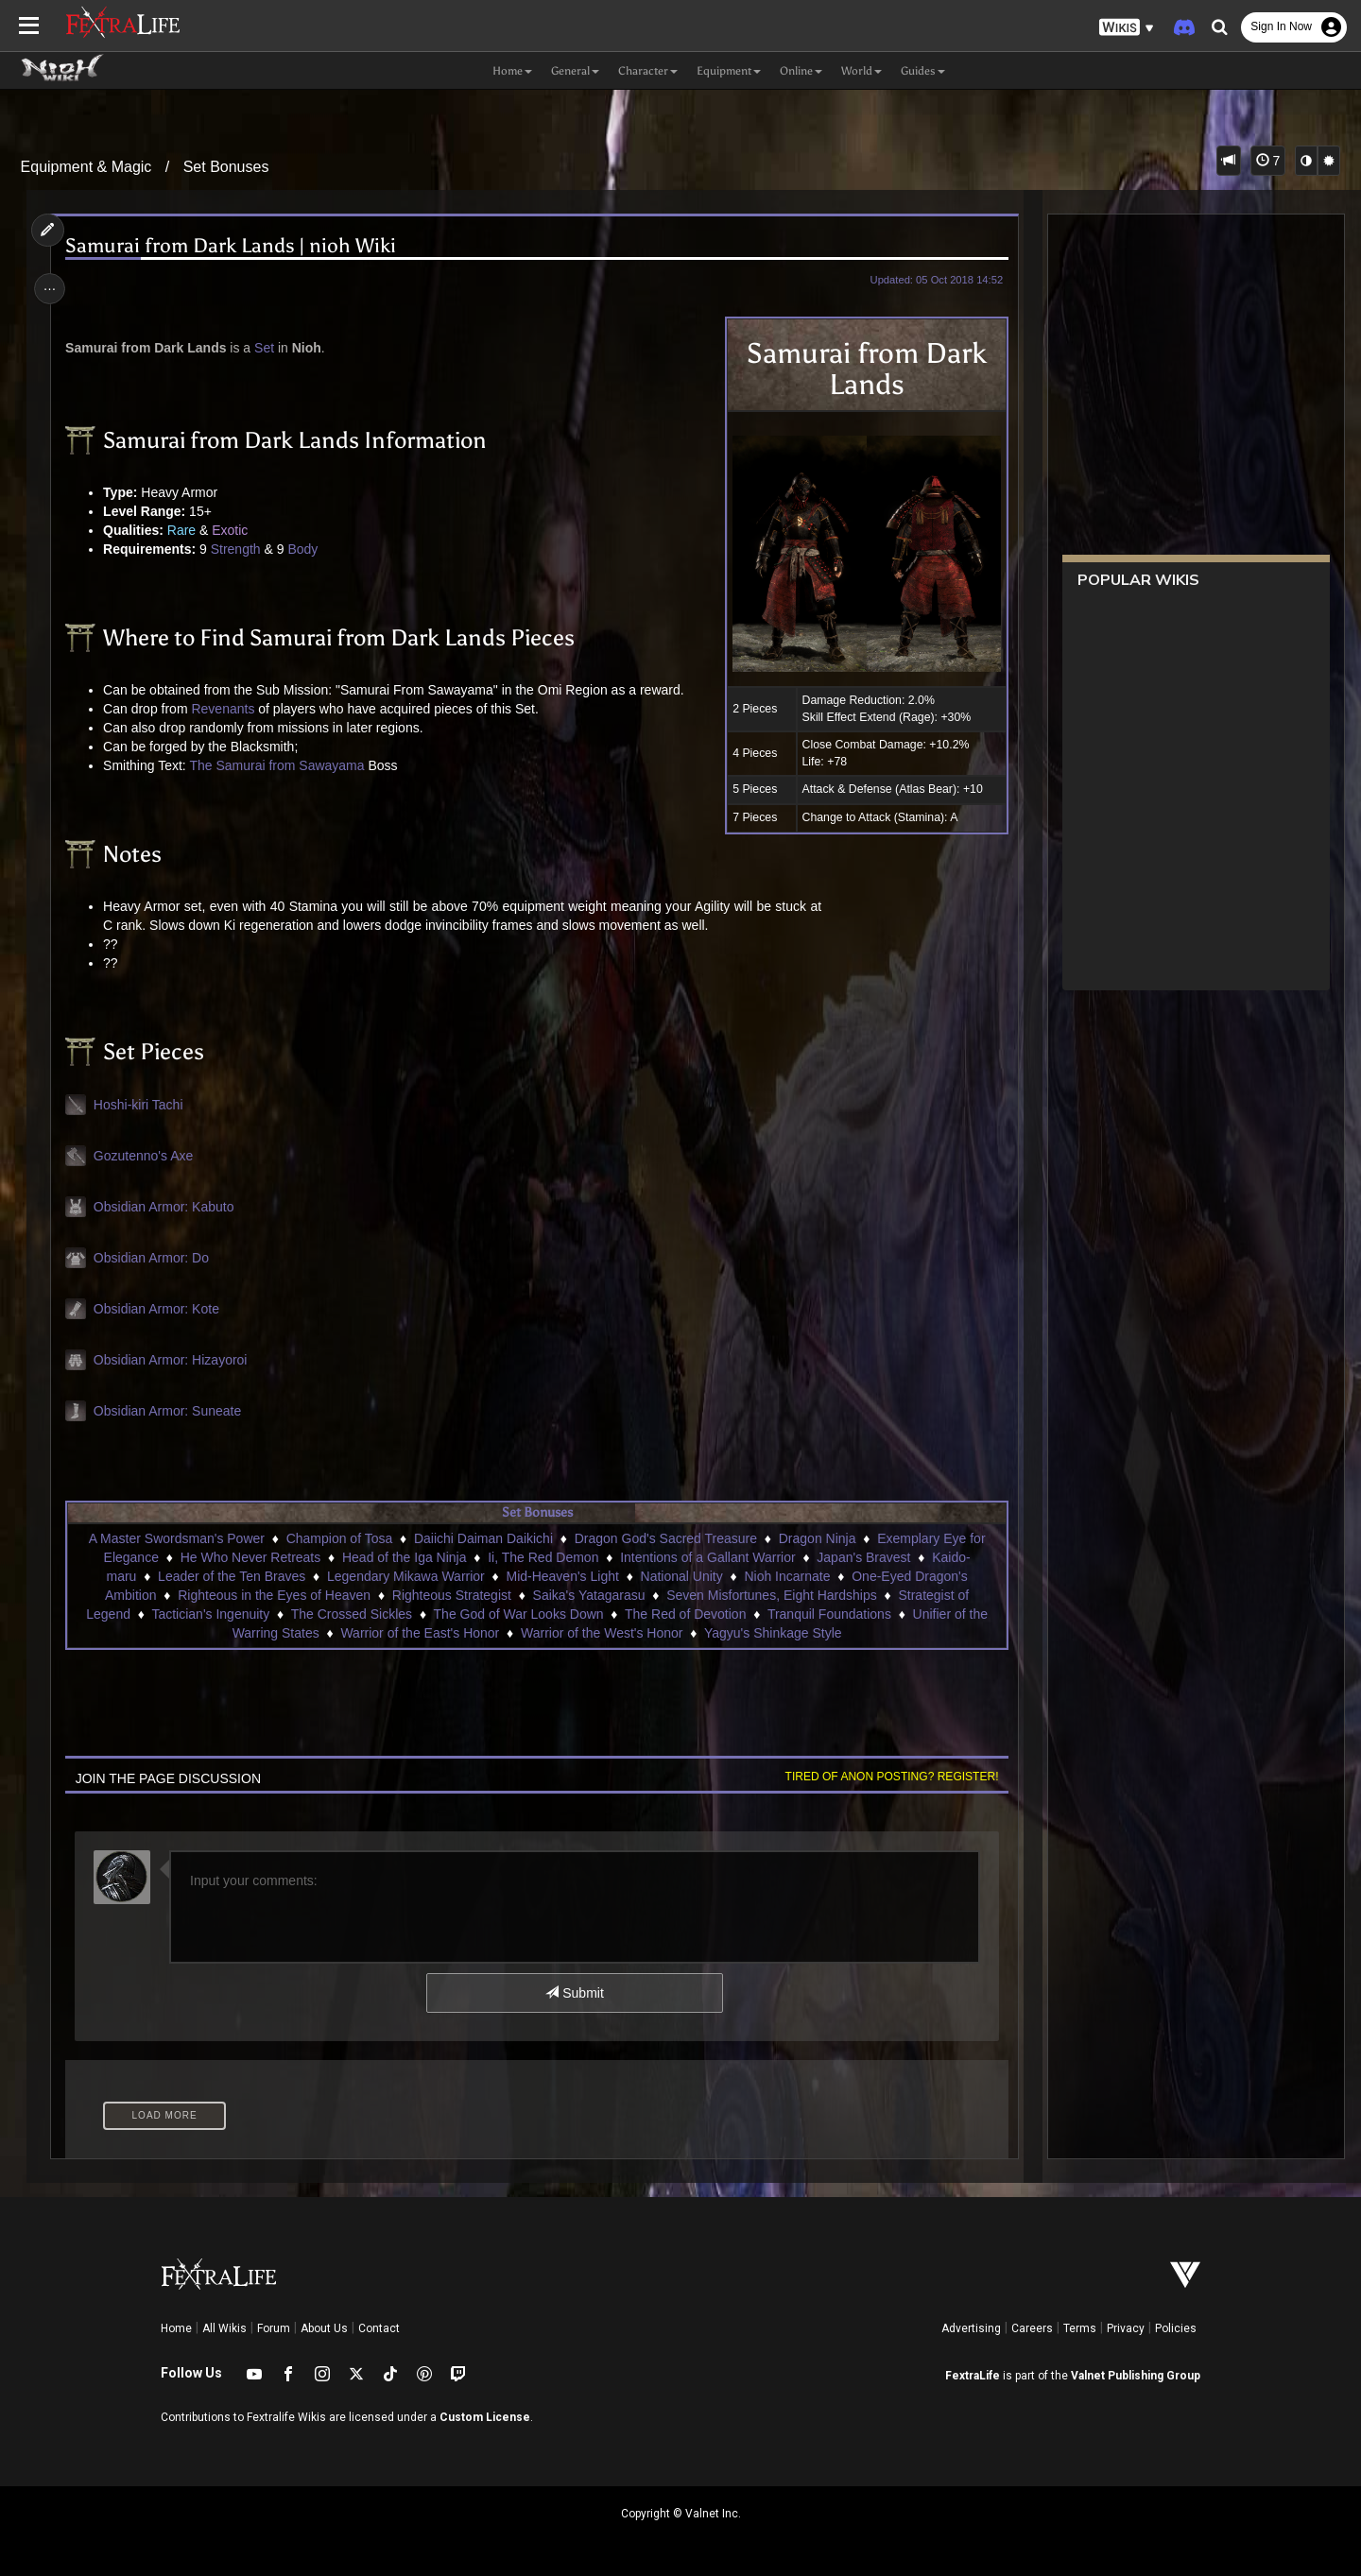 This screenshot has width=1361, height=2576. I want to click on Legendary Mikawa Warrior, so click(405, 1576).